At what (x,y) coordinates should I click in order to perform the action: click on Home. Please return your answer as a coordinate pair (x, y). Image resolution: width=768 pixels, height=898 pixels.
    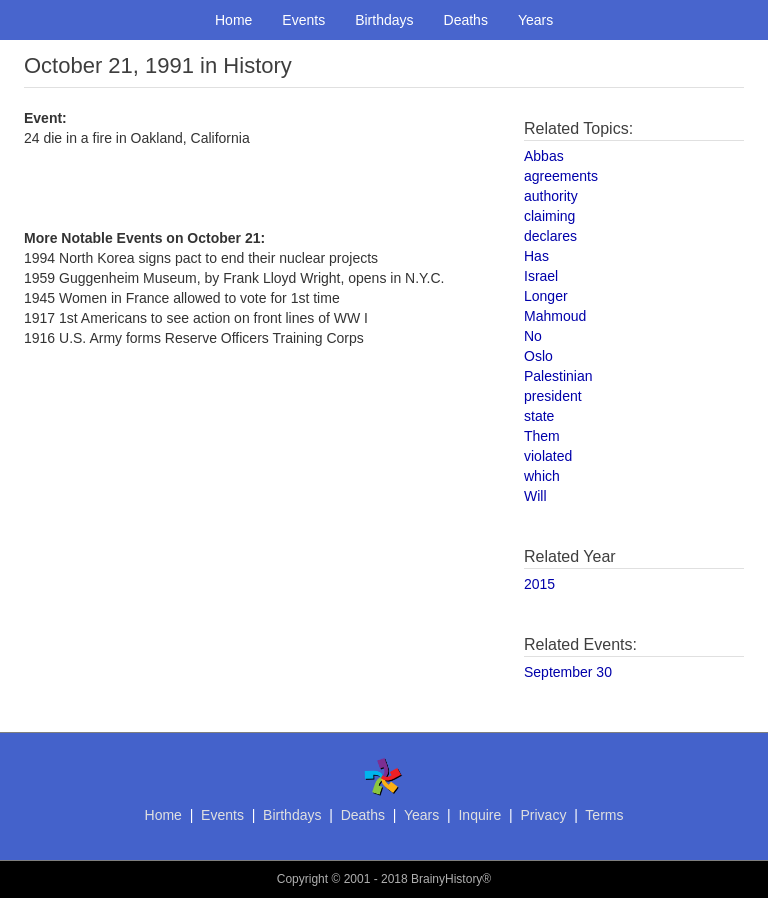
    Looking at the image, I should click on (233, 20).